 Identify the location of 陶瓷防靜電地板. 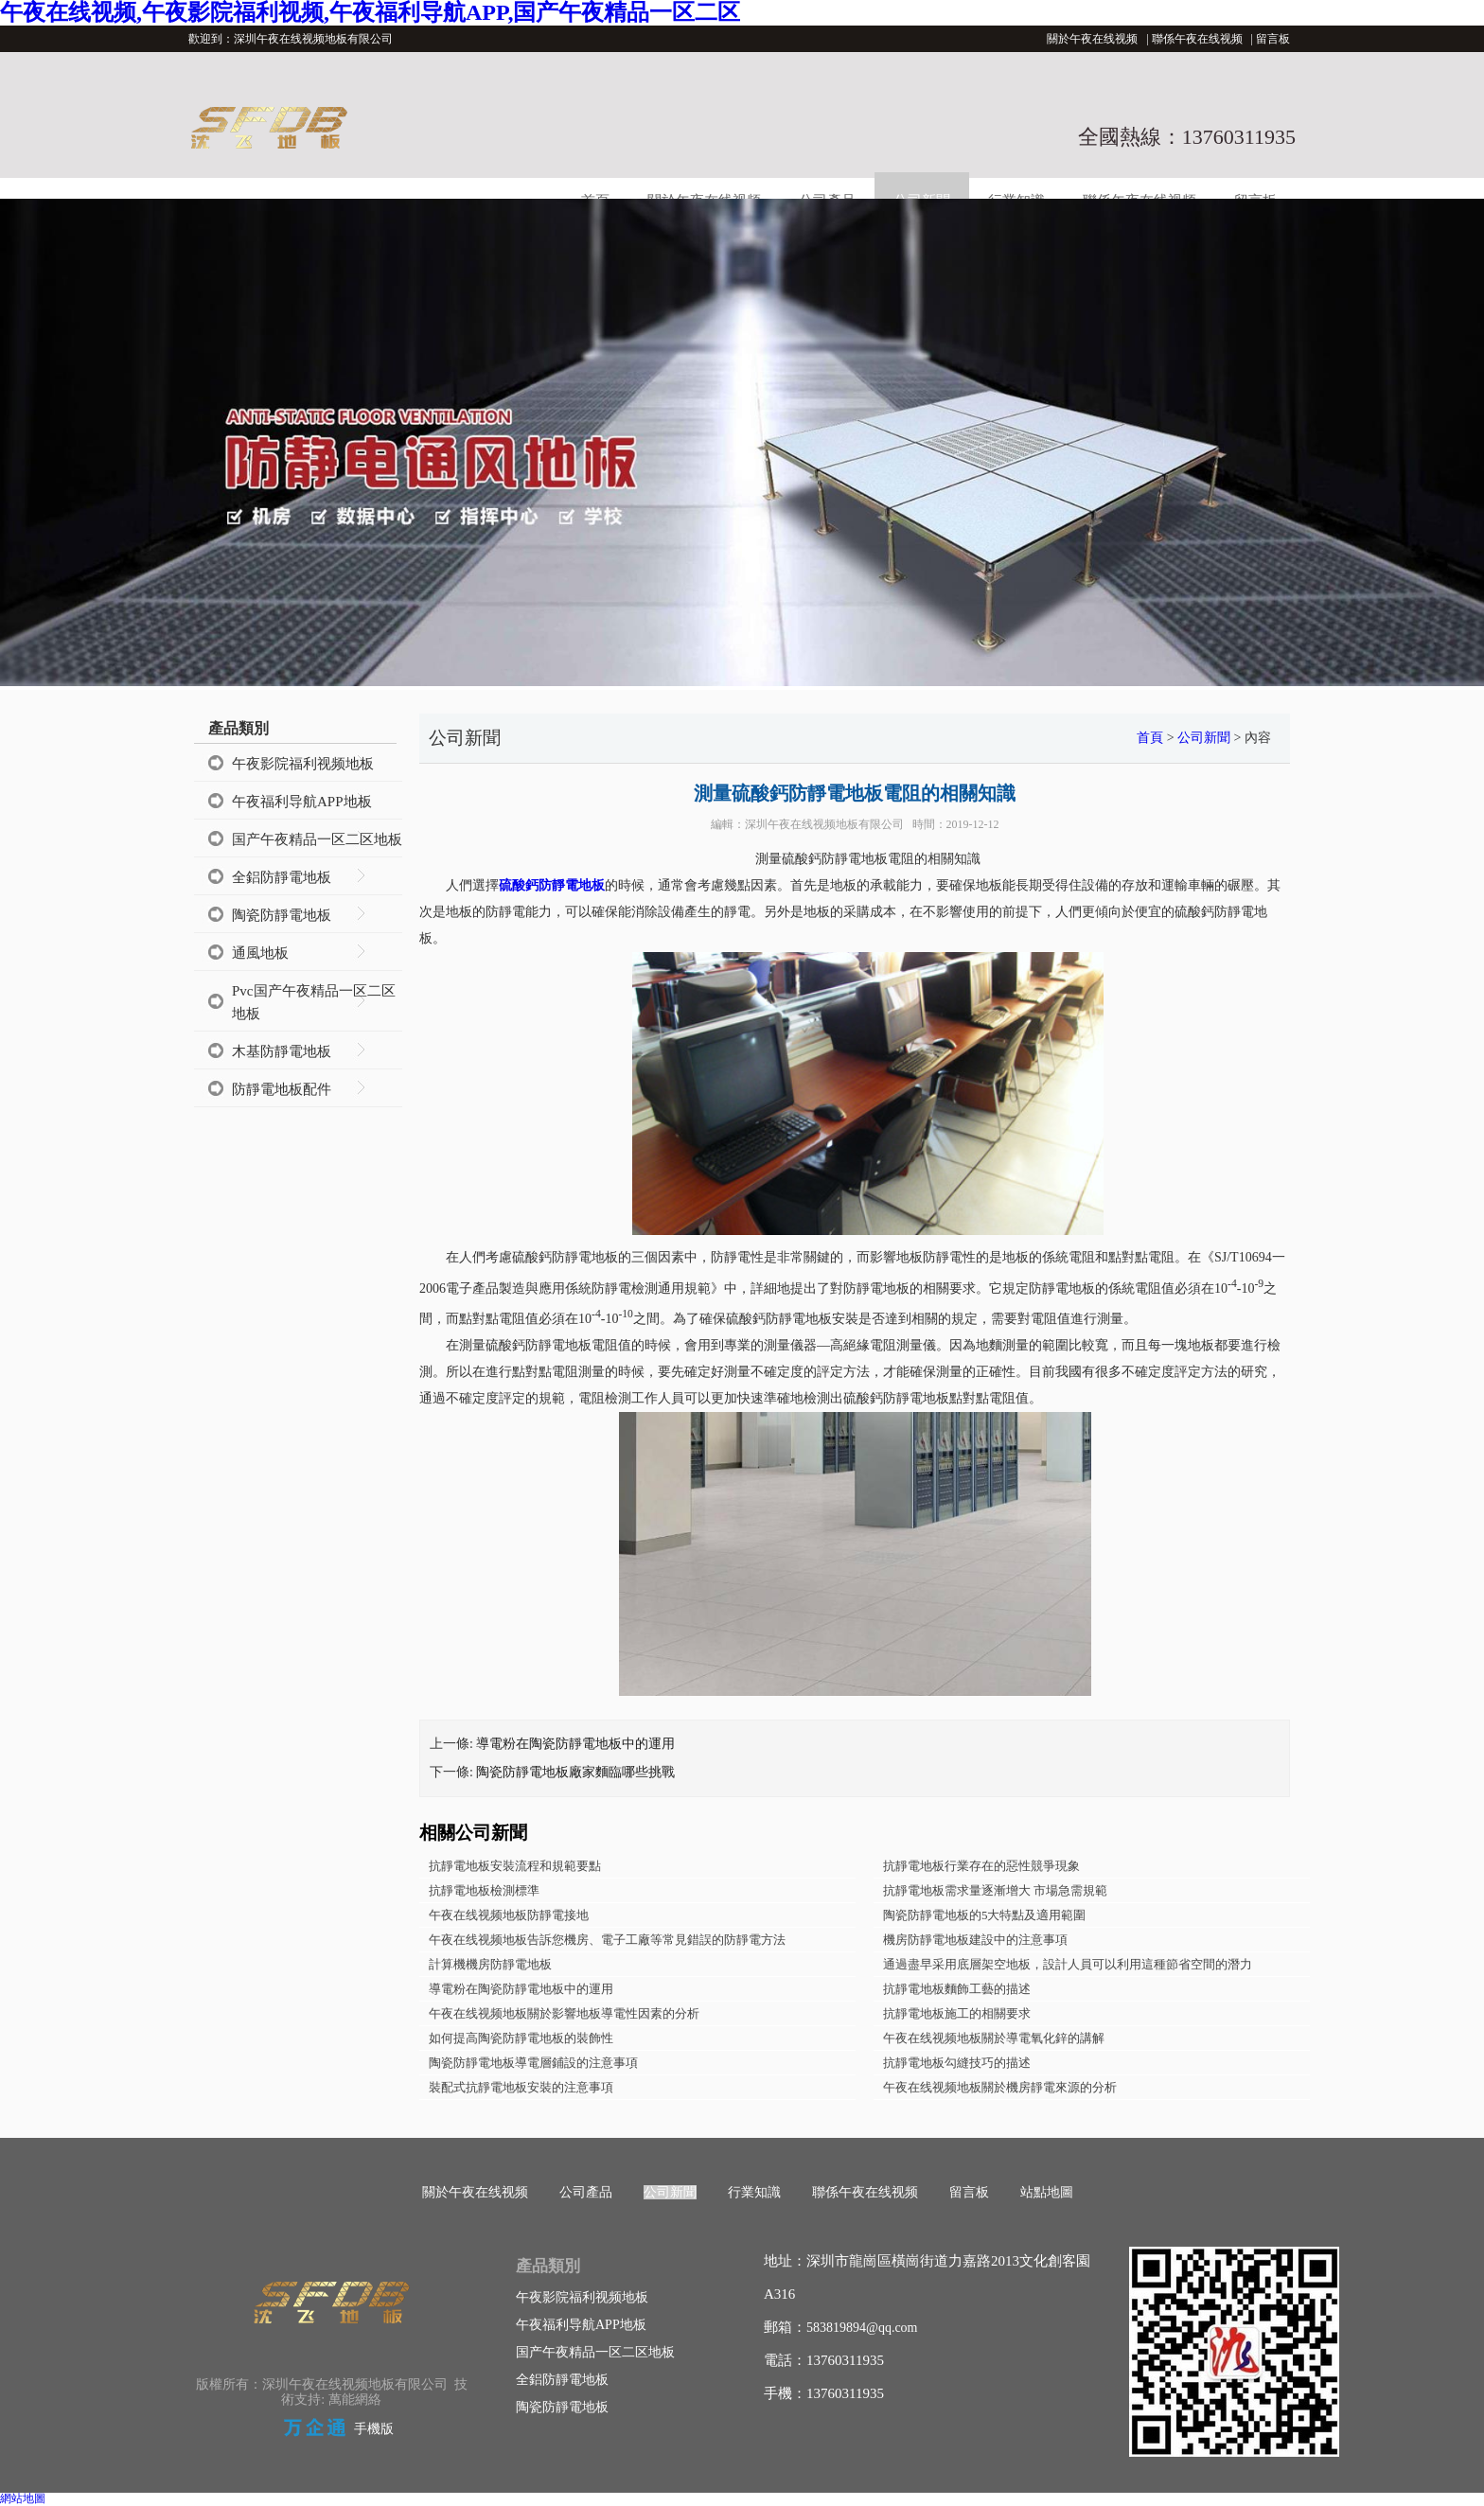
(281, 915).